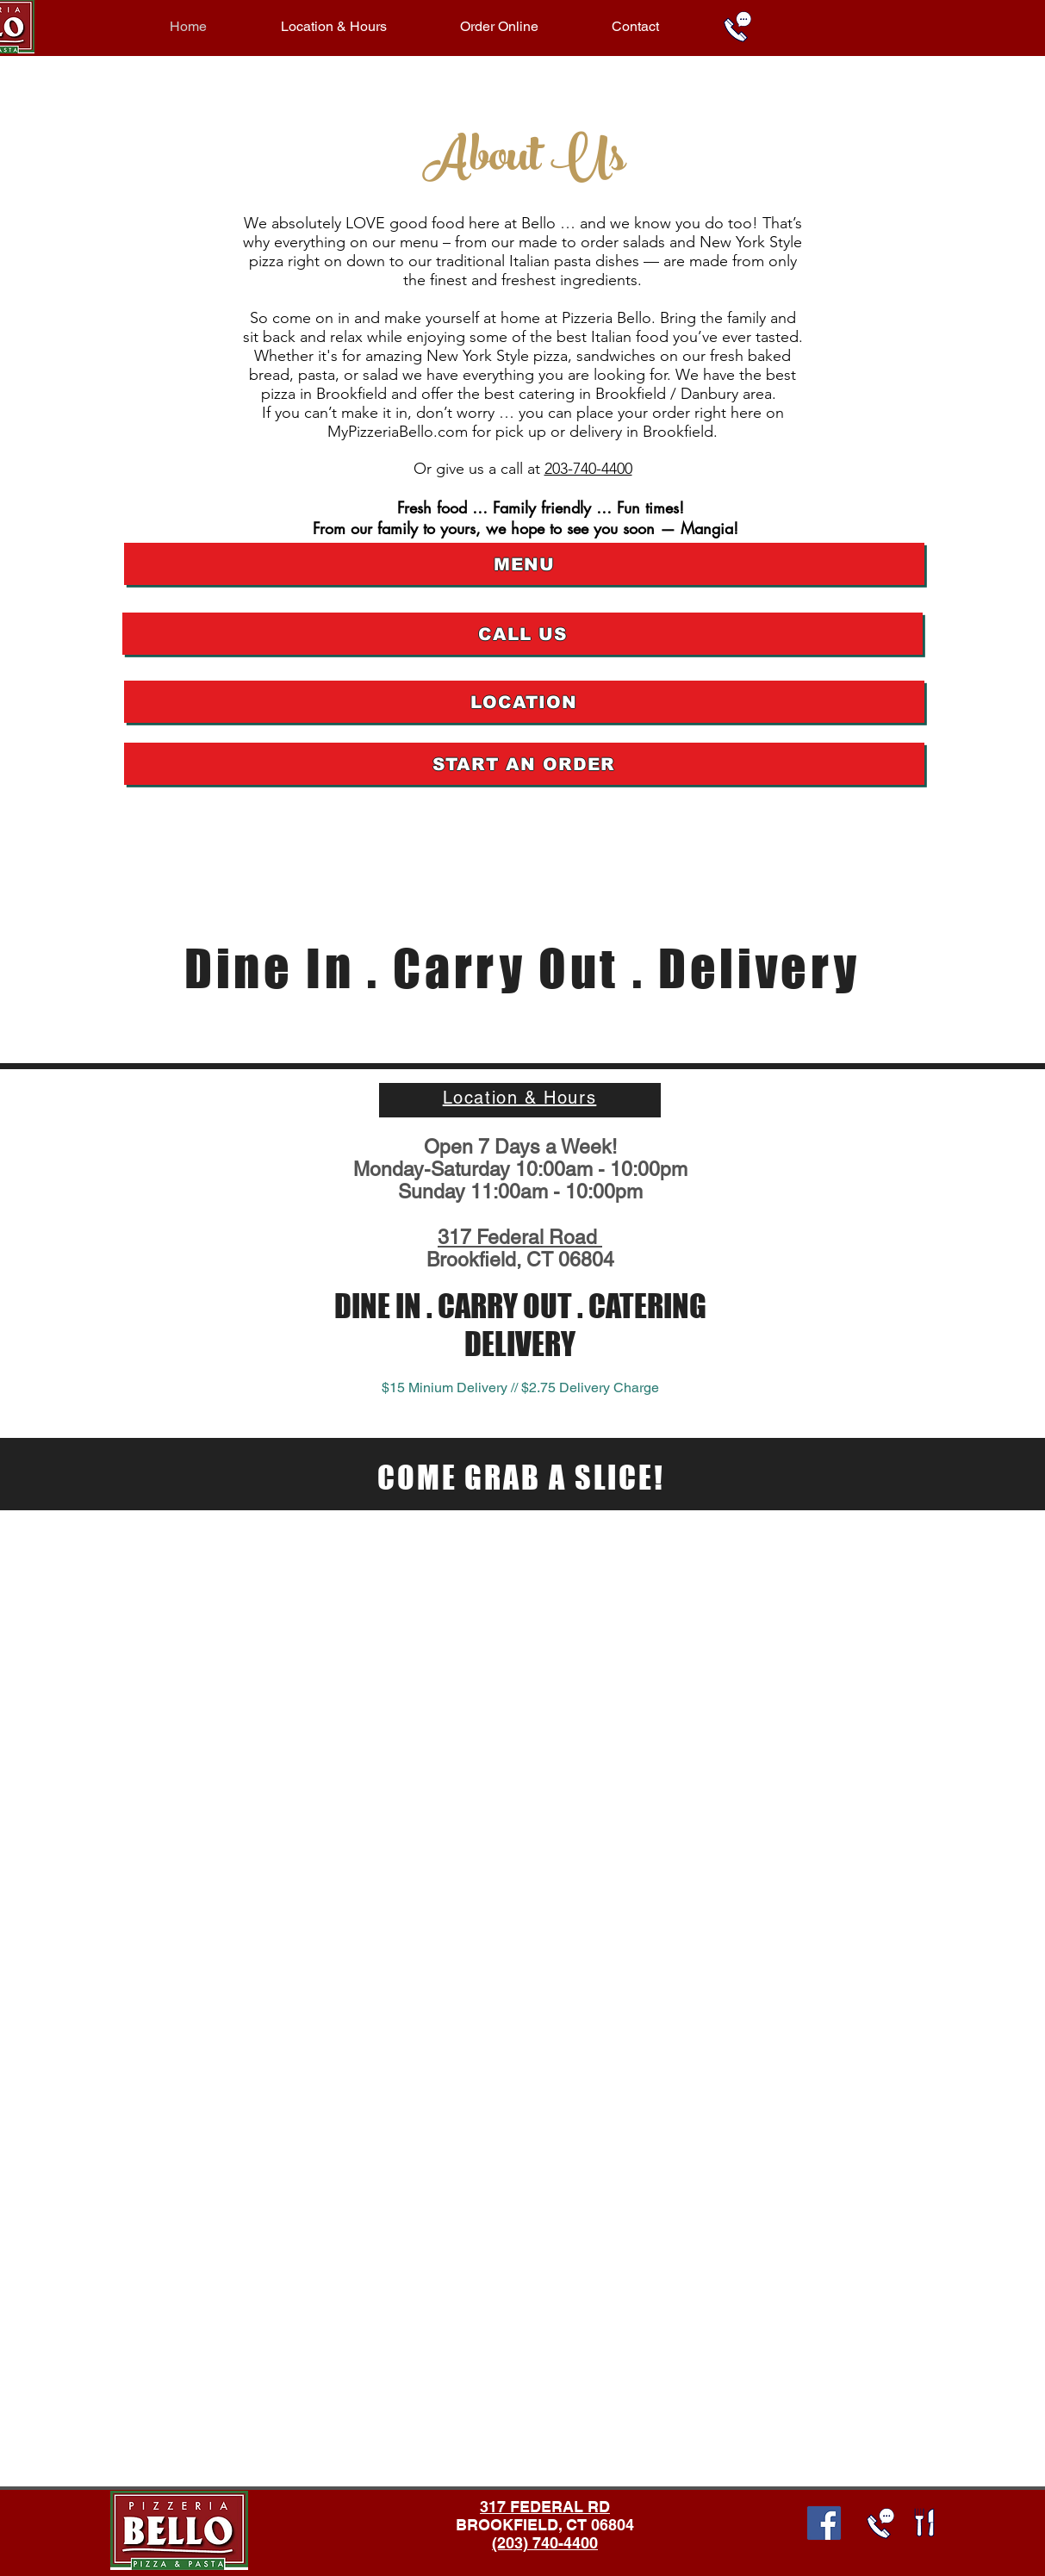 This screenshot has height=2576, width=1045. I want to click on [CALL US], so click(522, 634).